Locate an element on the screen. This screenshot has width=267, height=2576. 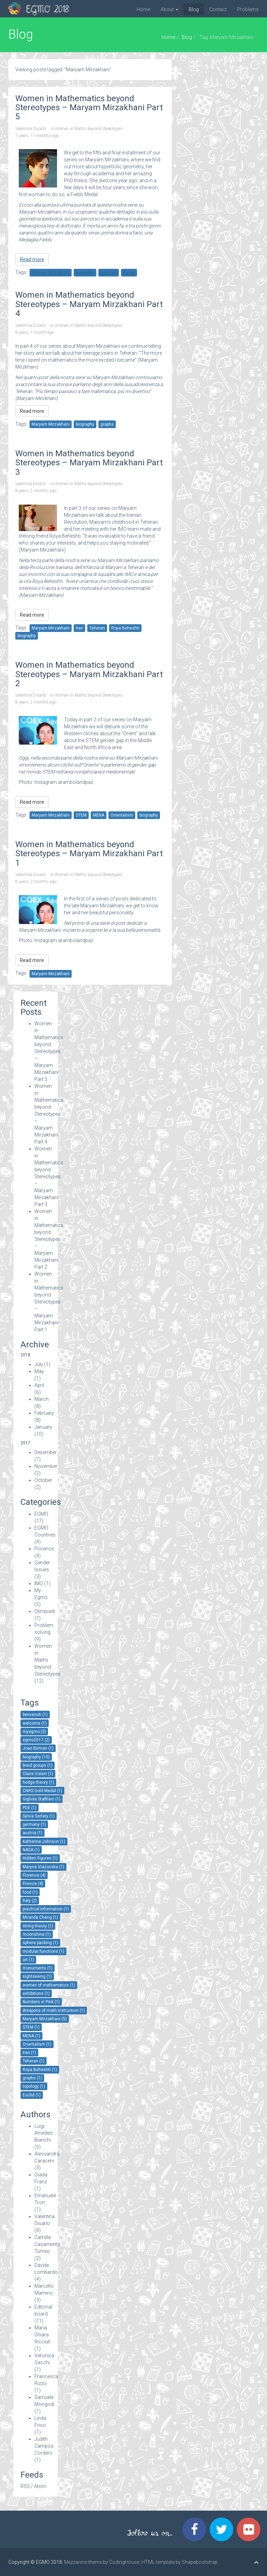
egmo2017 (2) is located at coordinates (36, 1740).